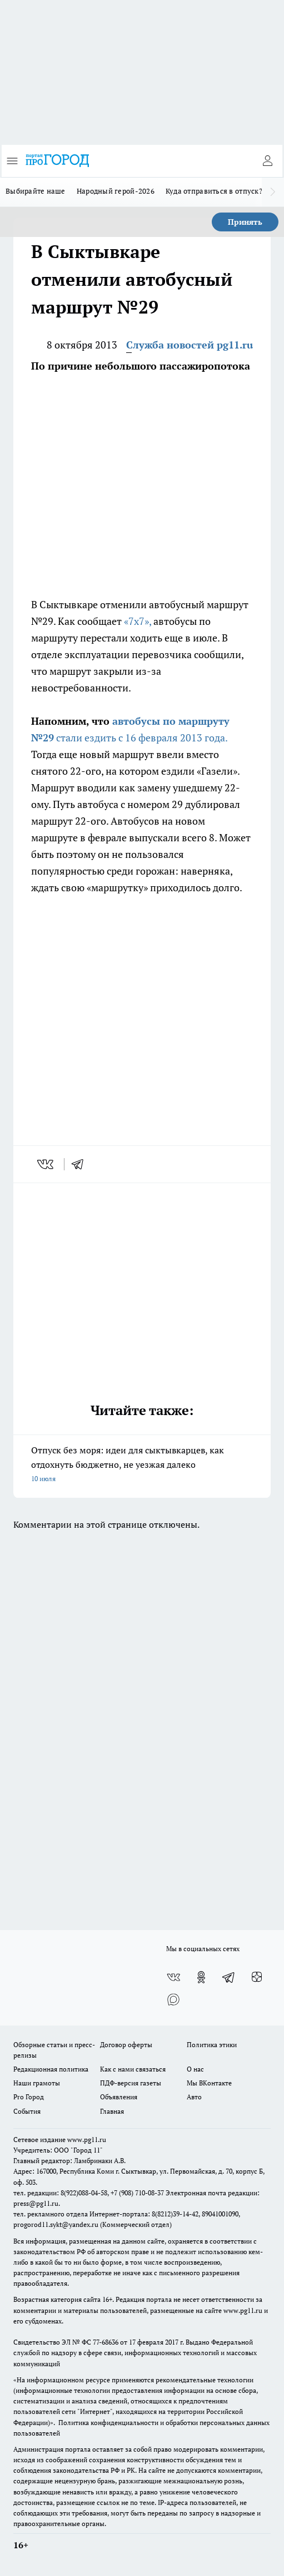 The image size is (284, 2576). I want to click on Куда отправиться в отпуск?, so click(214, 191).